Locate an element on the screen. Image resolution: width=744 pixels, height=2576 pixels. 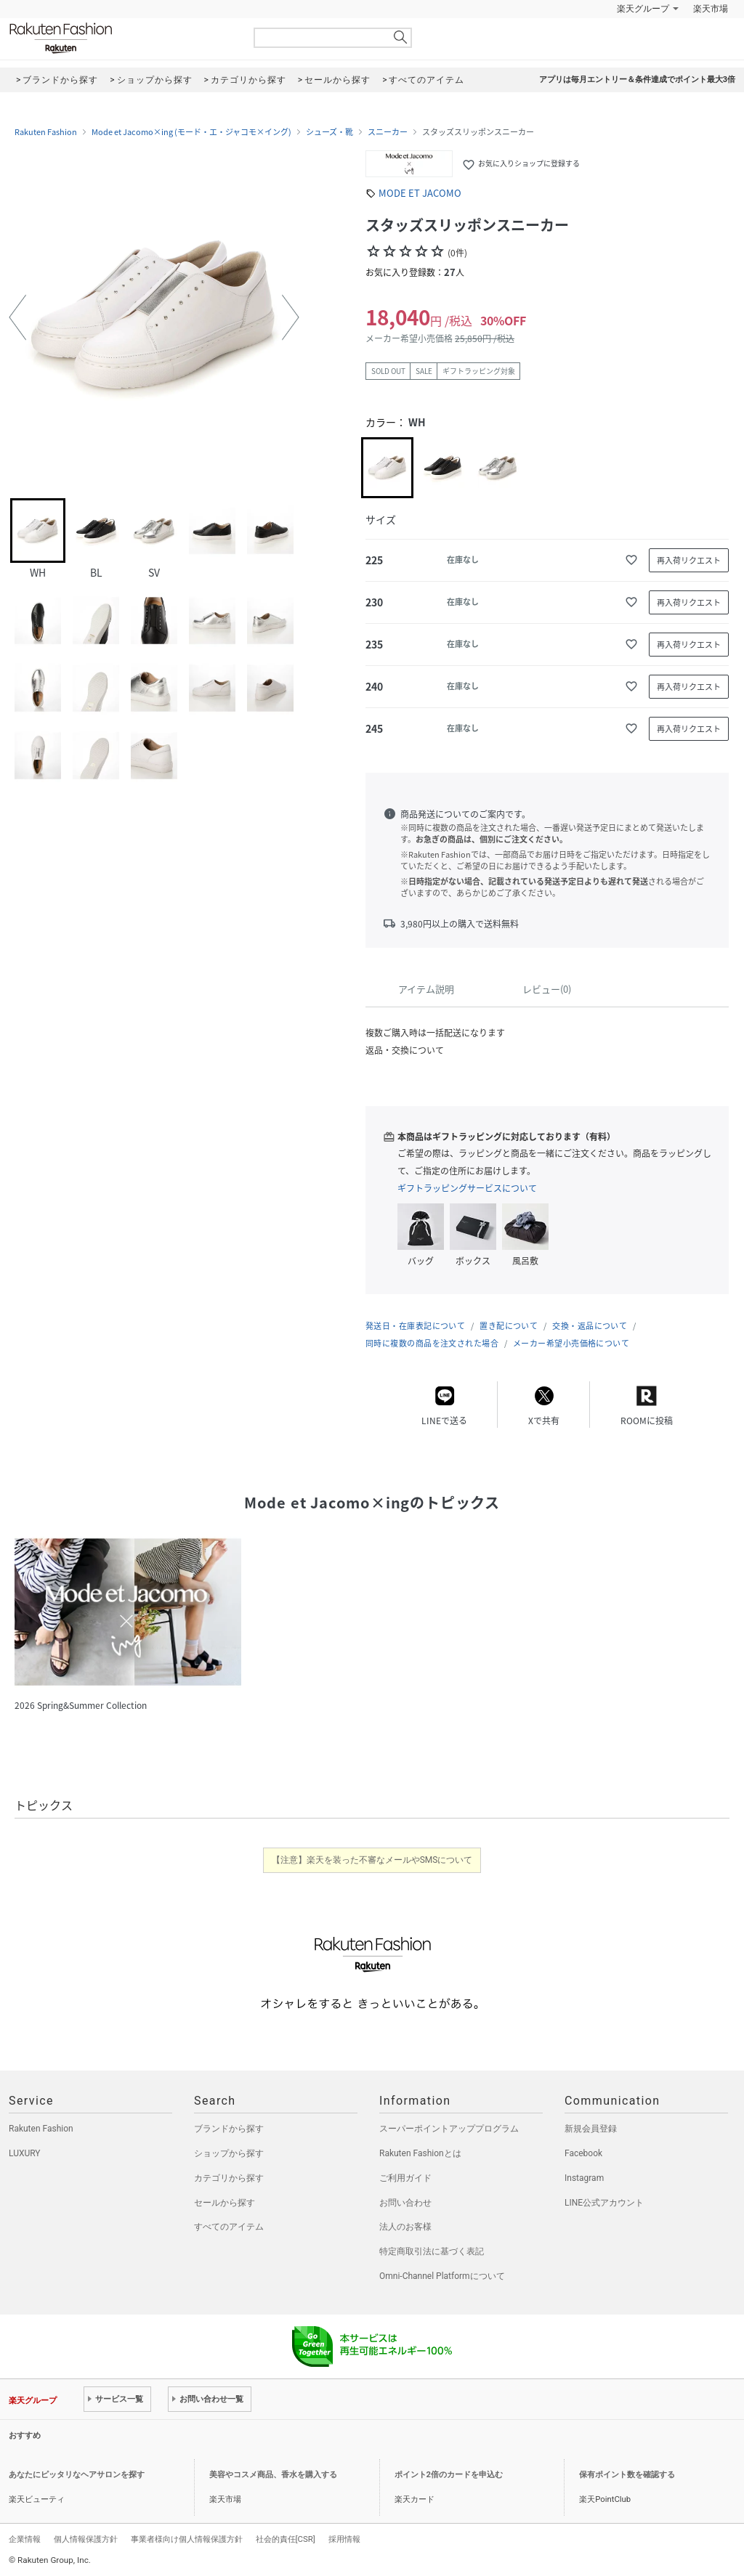
Rakuten Fashionとは is located at coordinates (420, 2153).